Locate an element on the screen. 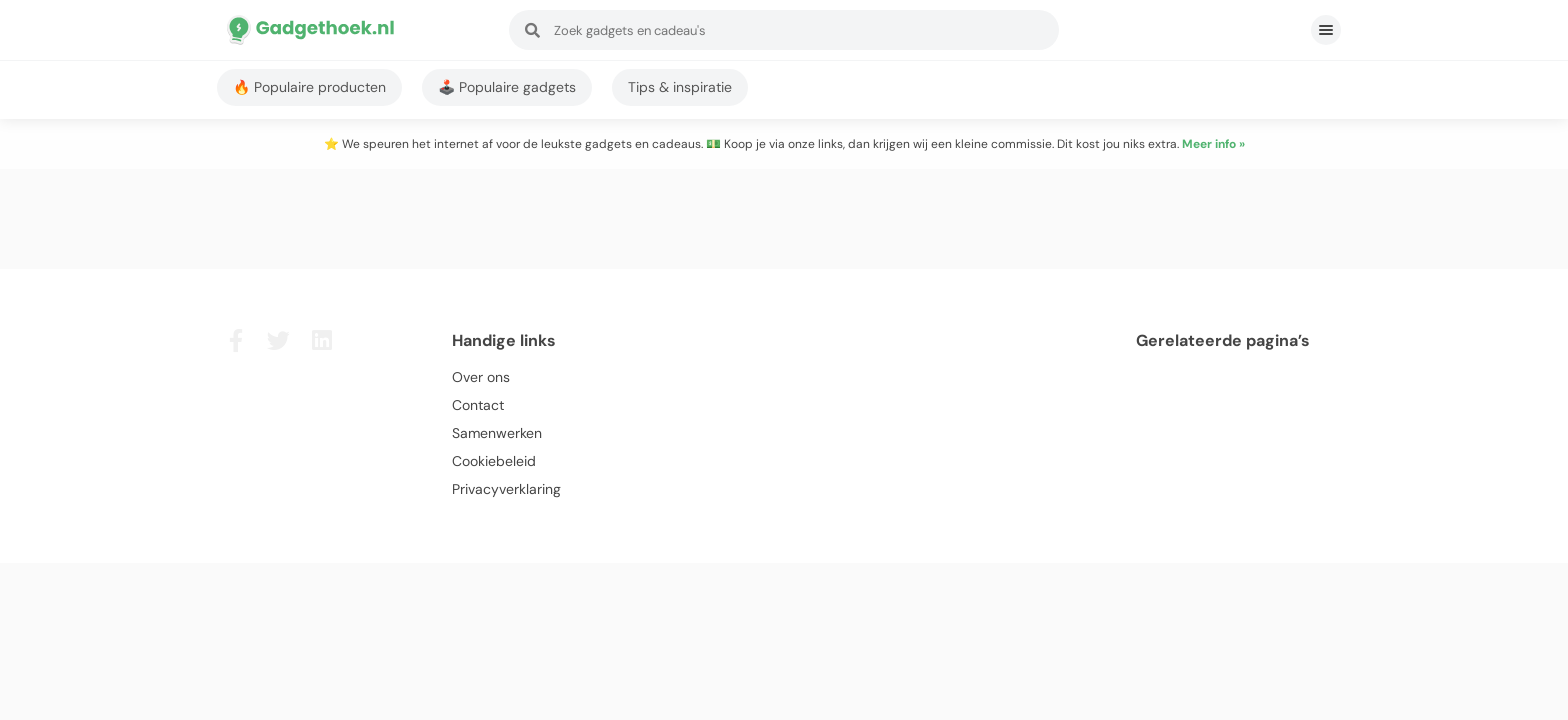 This screenshot has height=720, width=1568. Contact is located at coordinates (478, 405).